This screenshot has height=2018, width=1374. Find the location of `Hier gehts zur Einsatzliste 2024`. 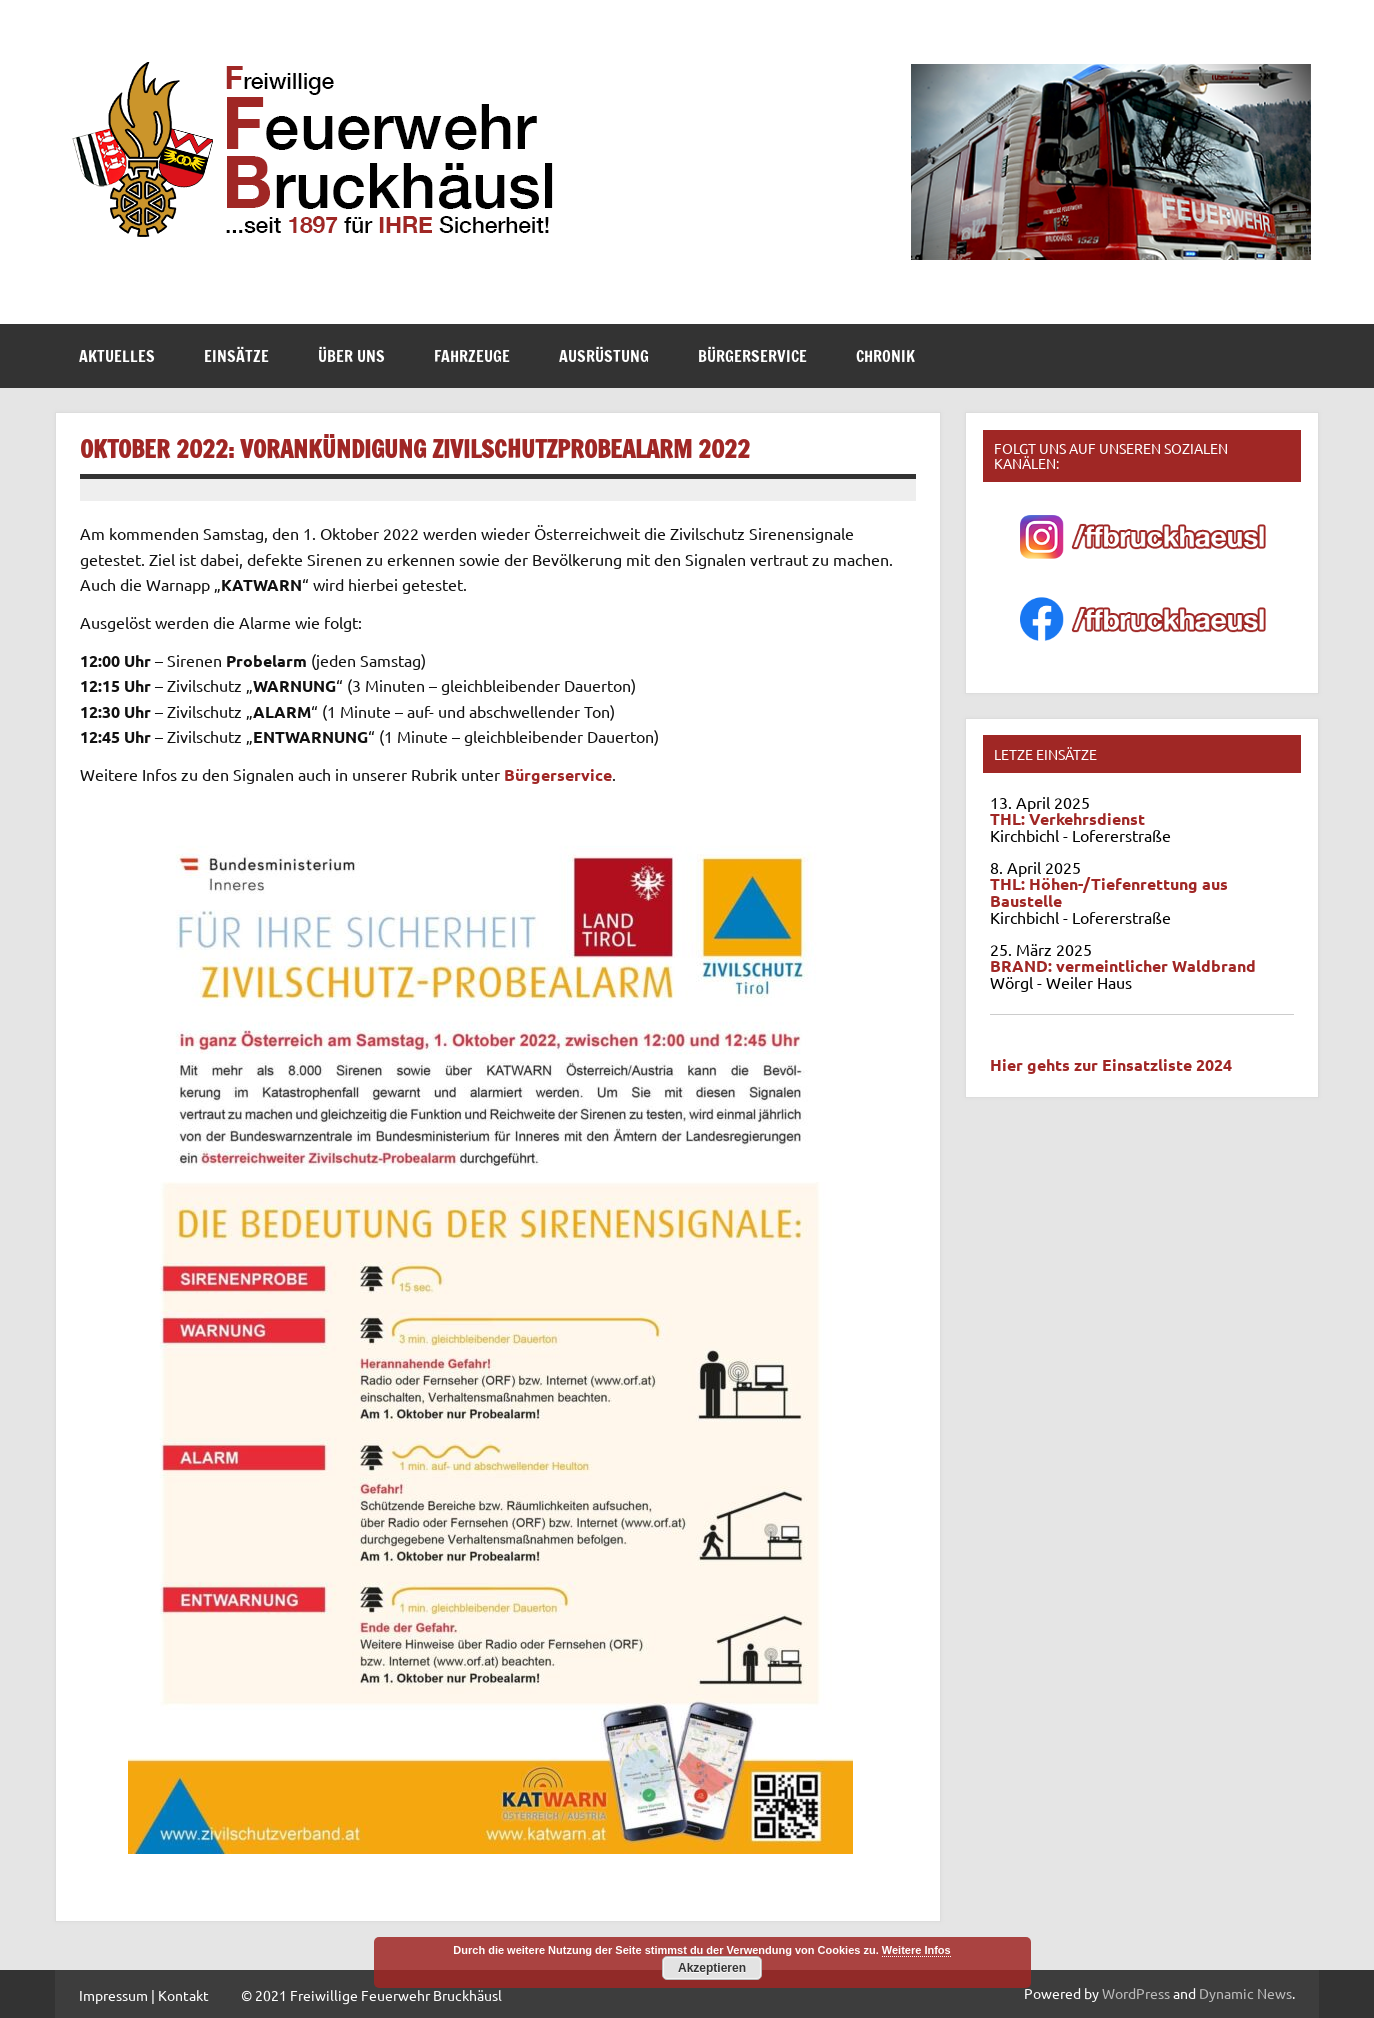

Hier gehts zur Einsatzliste 2024 is located at coordinates (1111, 1064).